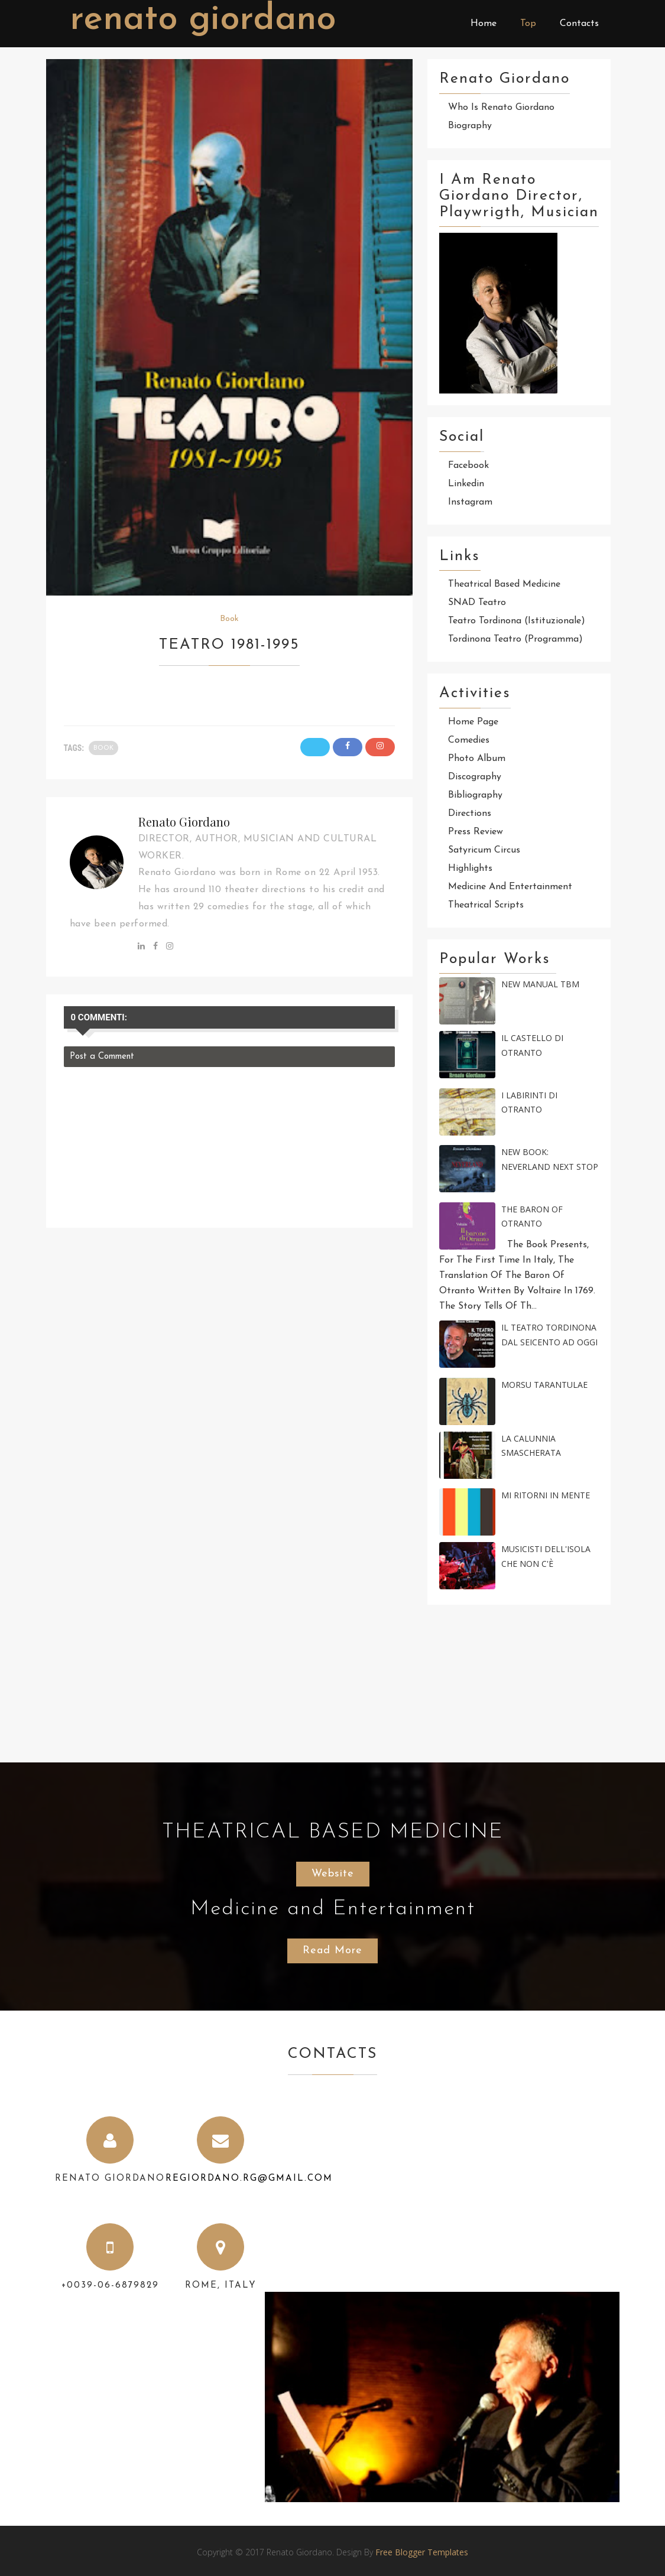 The width and height of the screenshot is (665, 2576). What do you see at coordinates (474, 777) in the screenshot?
I see `Discography` at bounding box center [474, 777].